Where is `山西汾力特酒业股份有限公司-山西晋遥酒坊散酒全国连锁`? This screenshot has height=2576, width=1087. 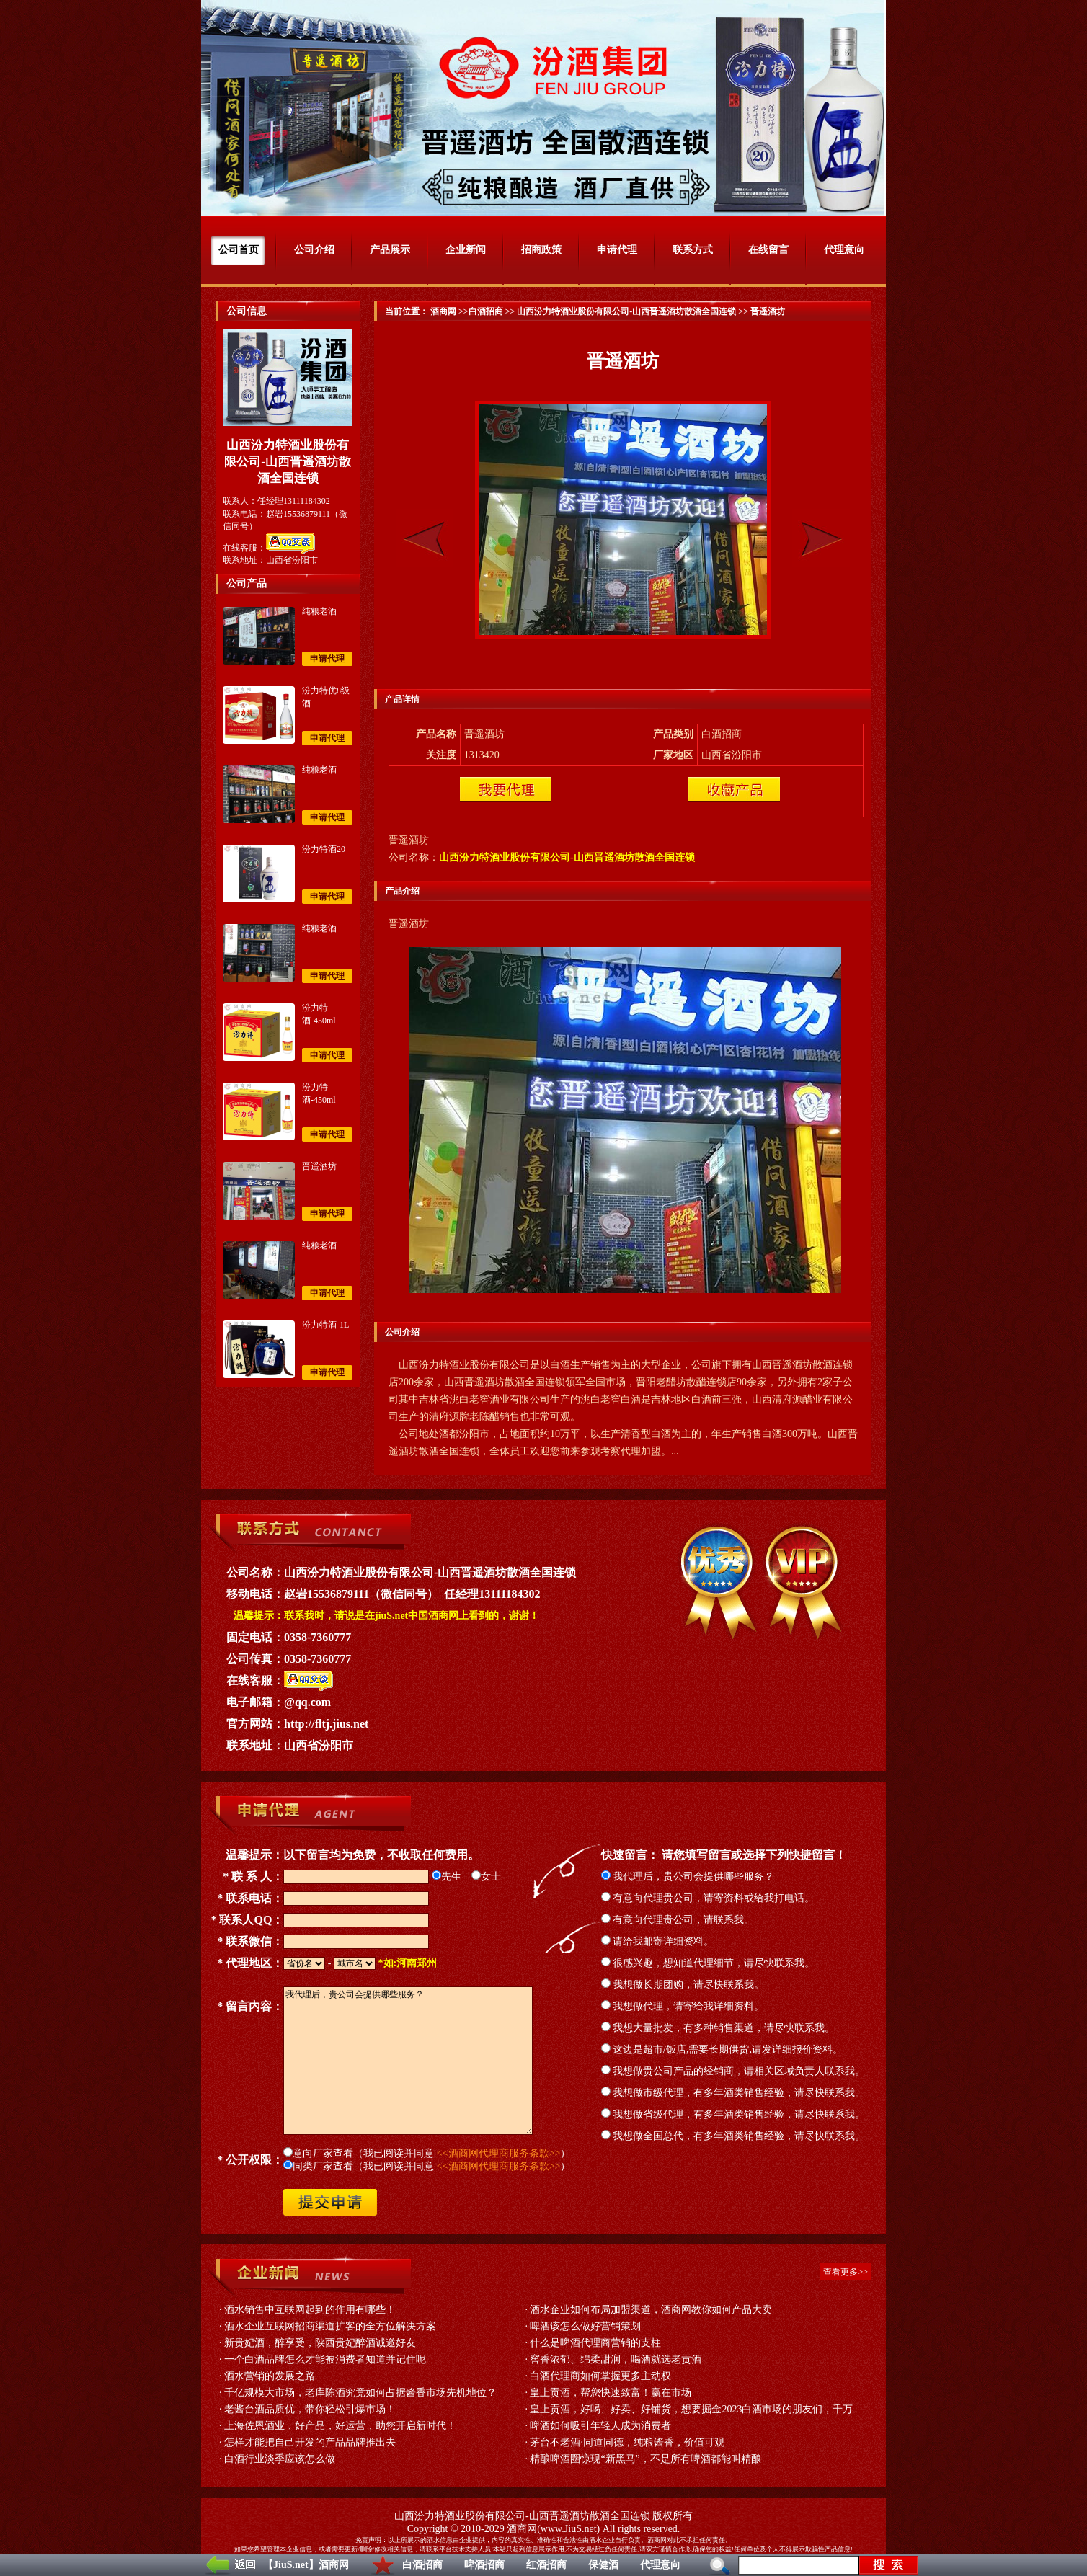 山西汾力特酒业股份有限公司-山西晋遥酒坊散酒全国连锁 is located at coordinates (626, 311).